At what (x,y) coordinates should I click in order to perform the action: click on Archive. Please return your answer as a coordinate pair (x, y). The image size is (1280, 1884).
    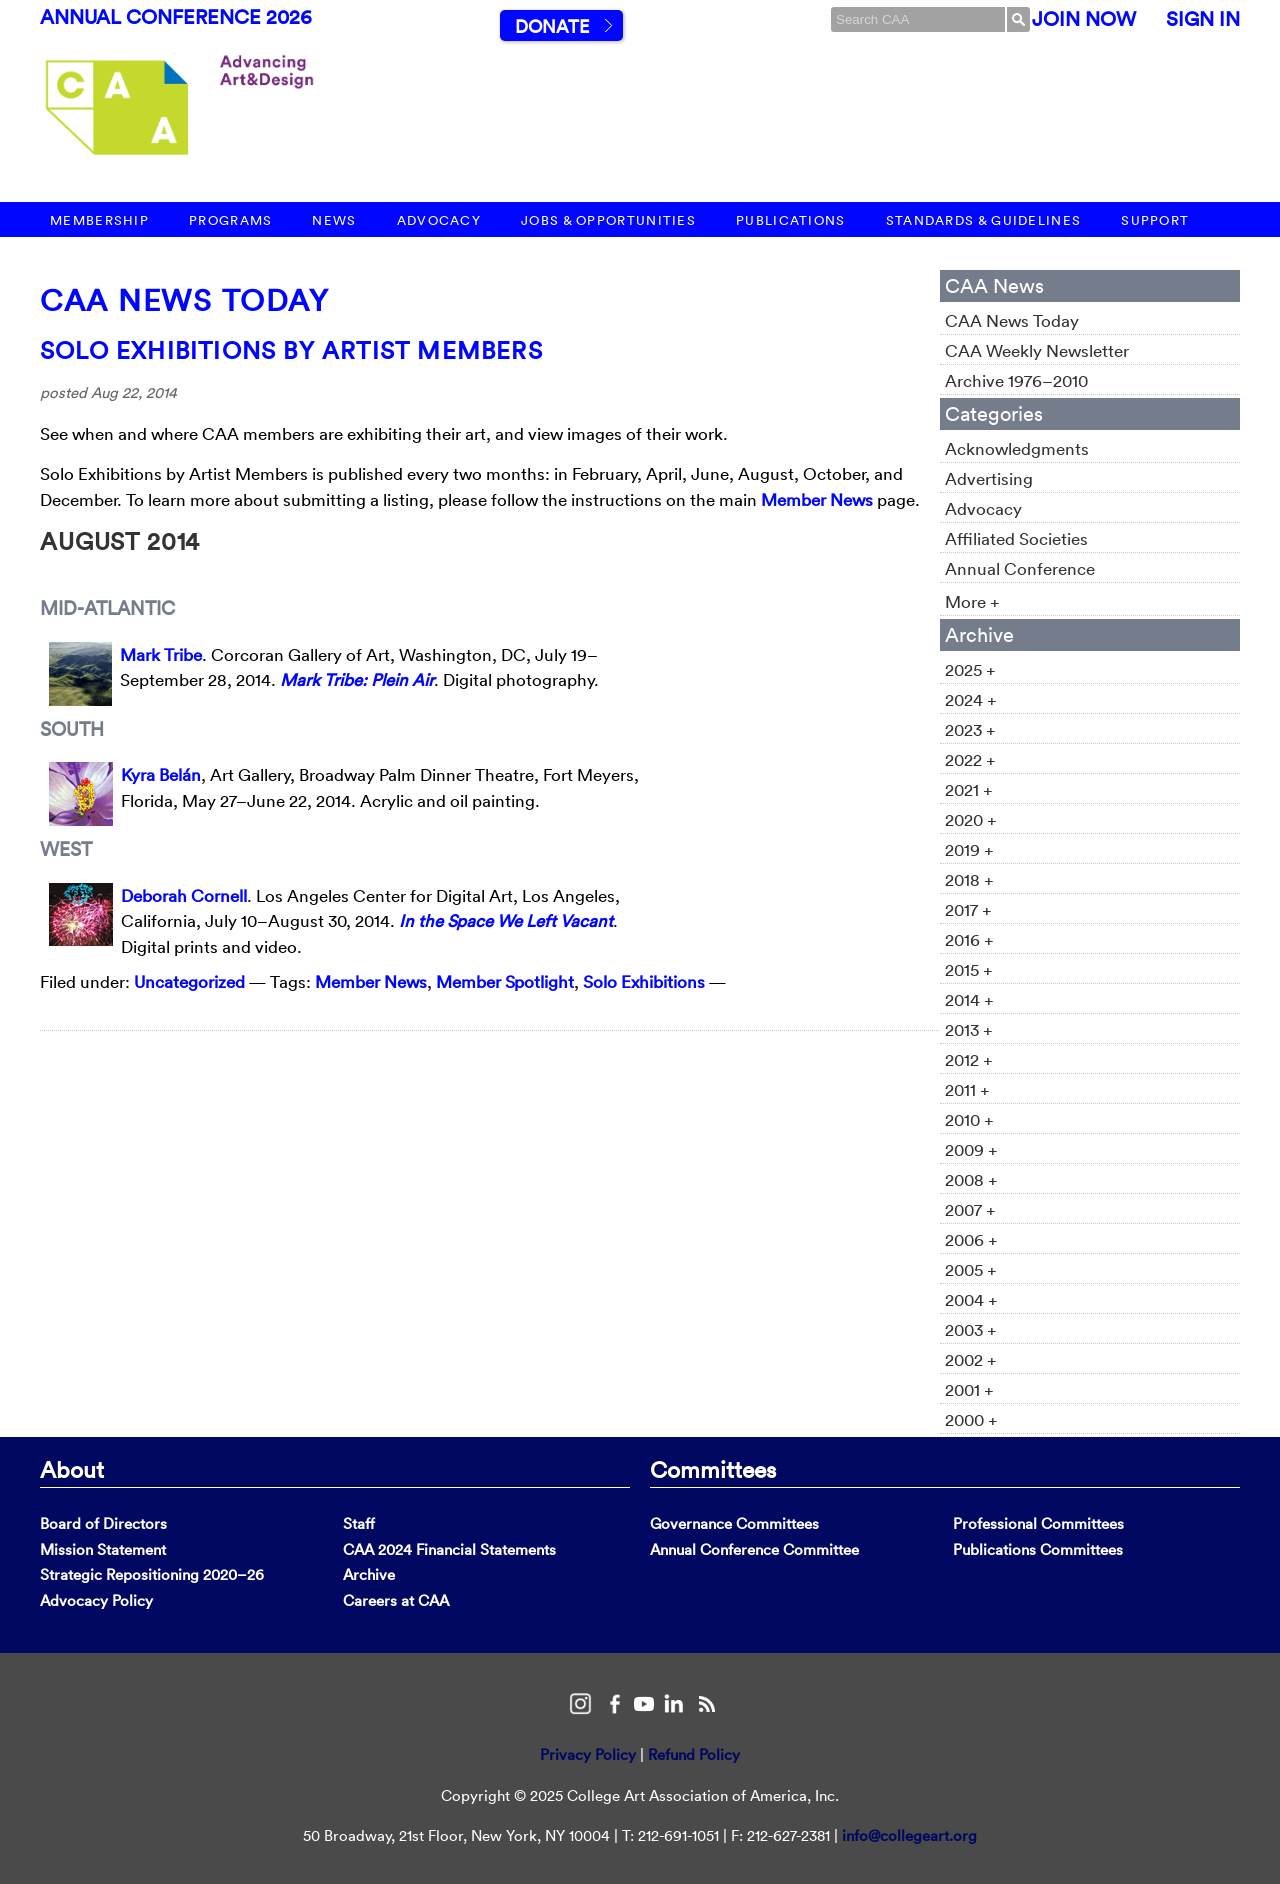
    Looking at the image, I should click on (369, 1574).